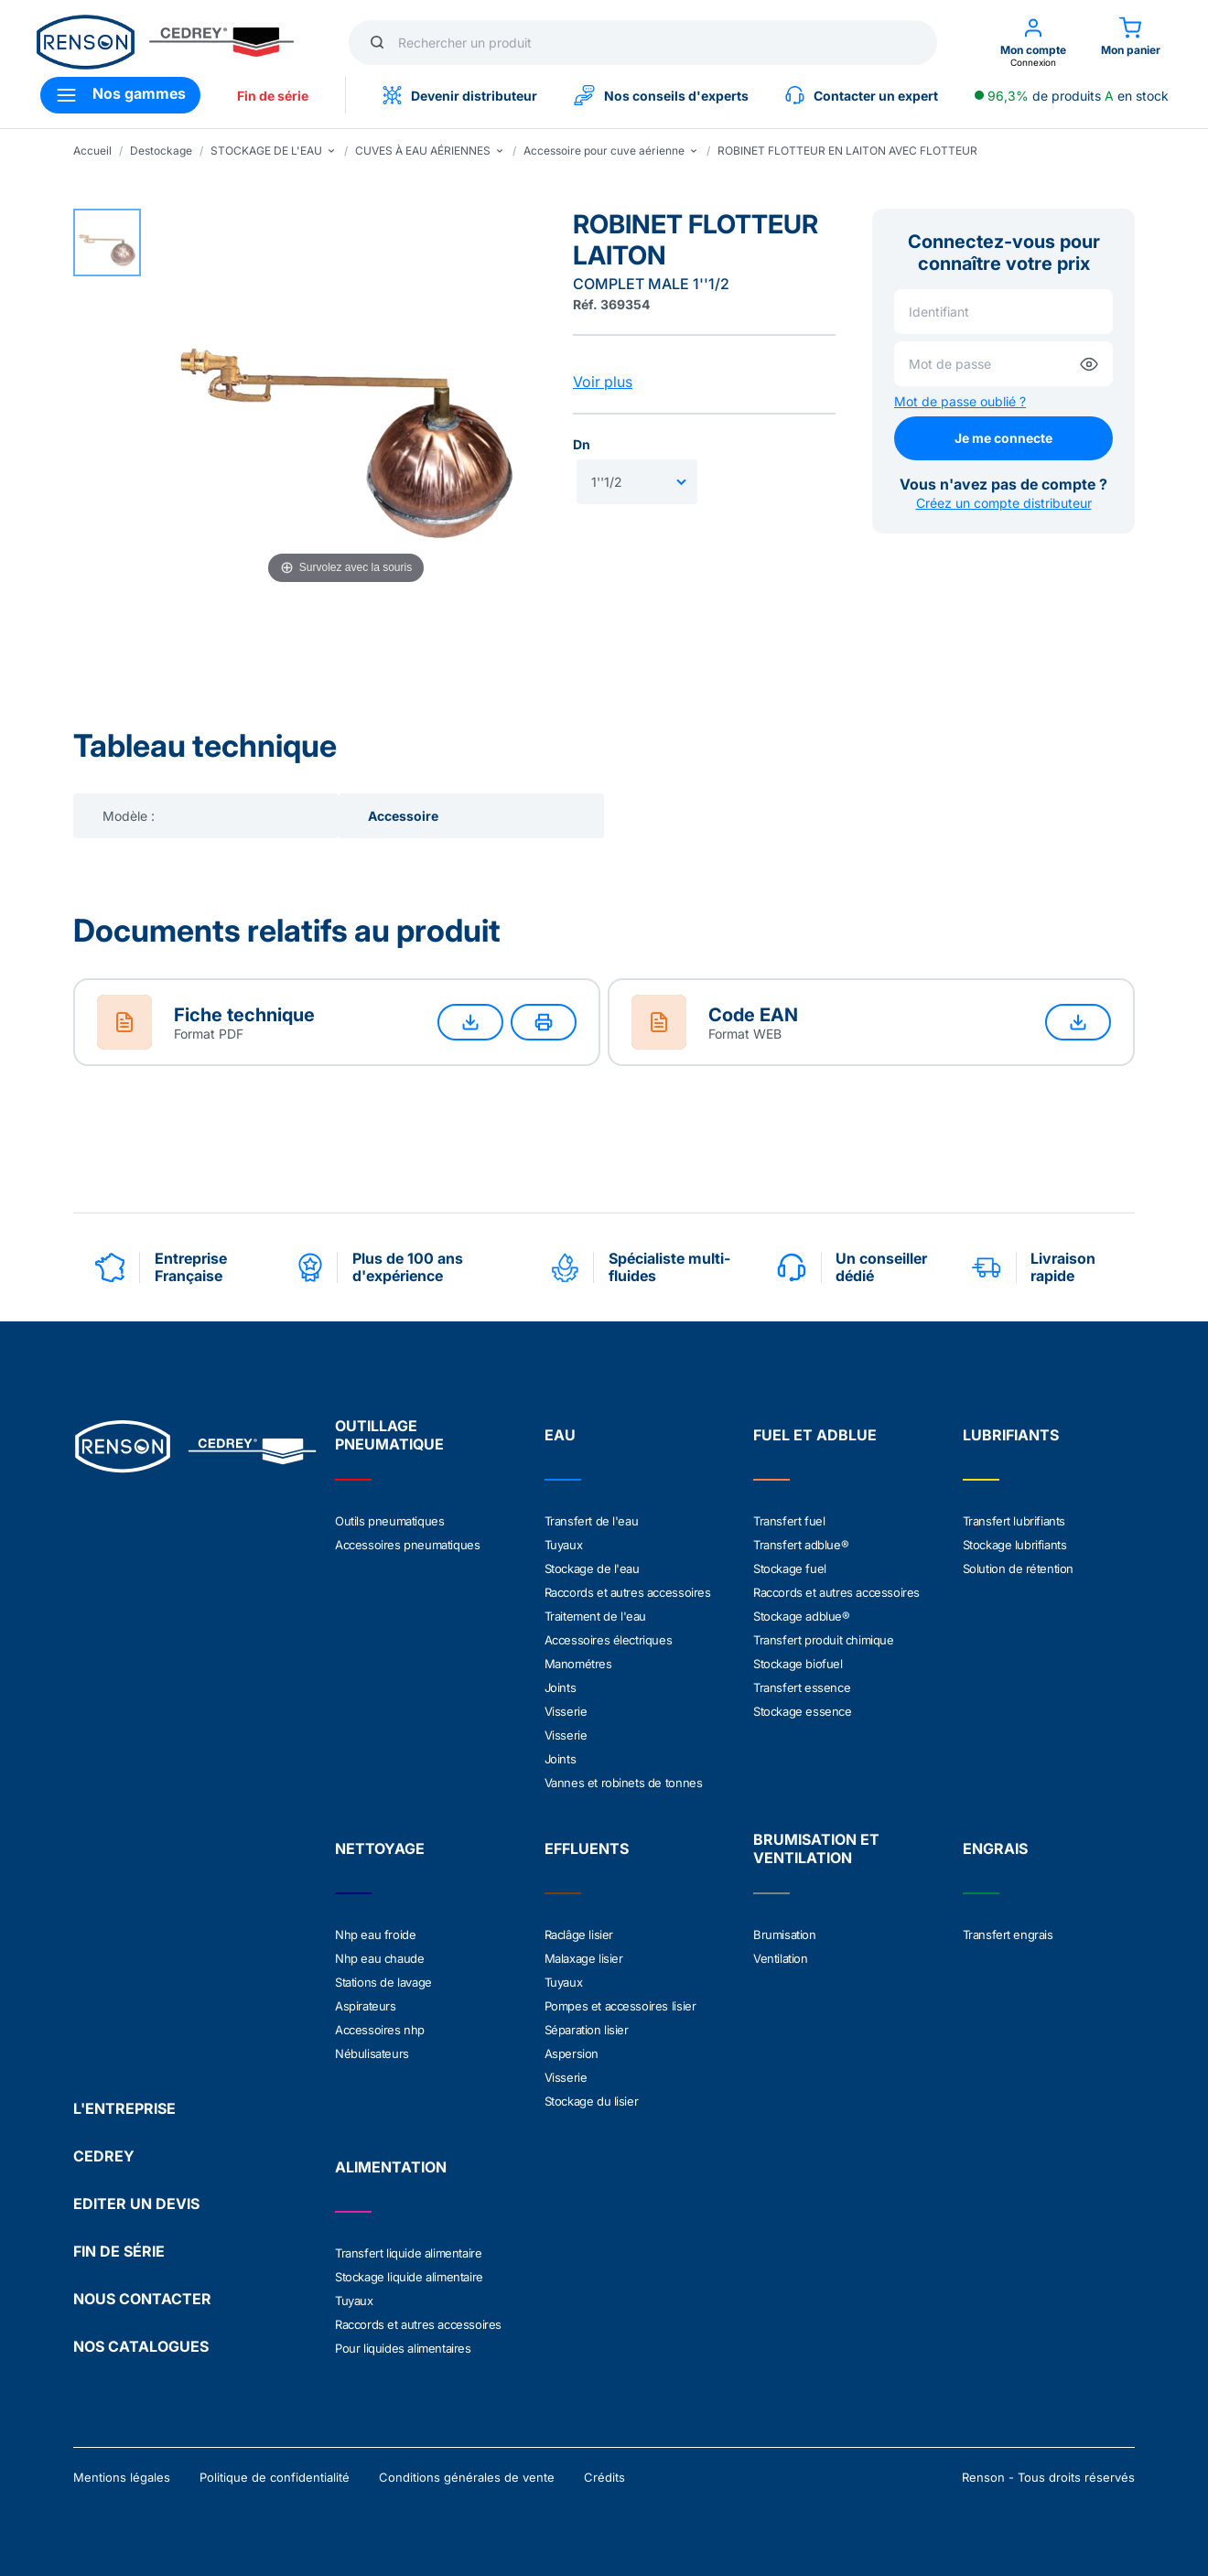 The image size is (1208, 2576). What do you see at coordinates (141, 2346) in the screenshot?
I see `NOS CATALOGUES` at bounding box center [141, 2346].